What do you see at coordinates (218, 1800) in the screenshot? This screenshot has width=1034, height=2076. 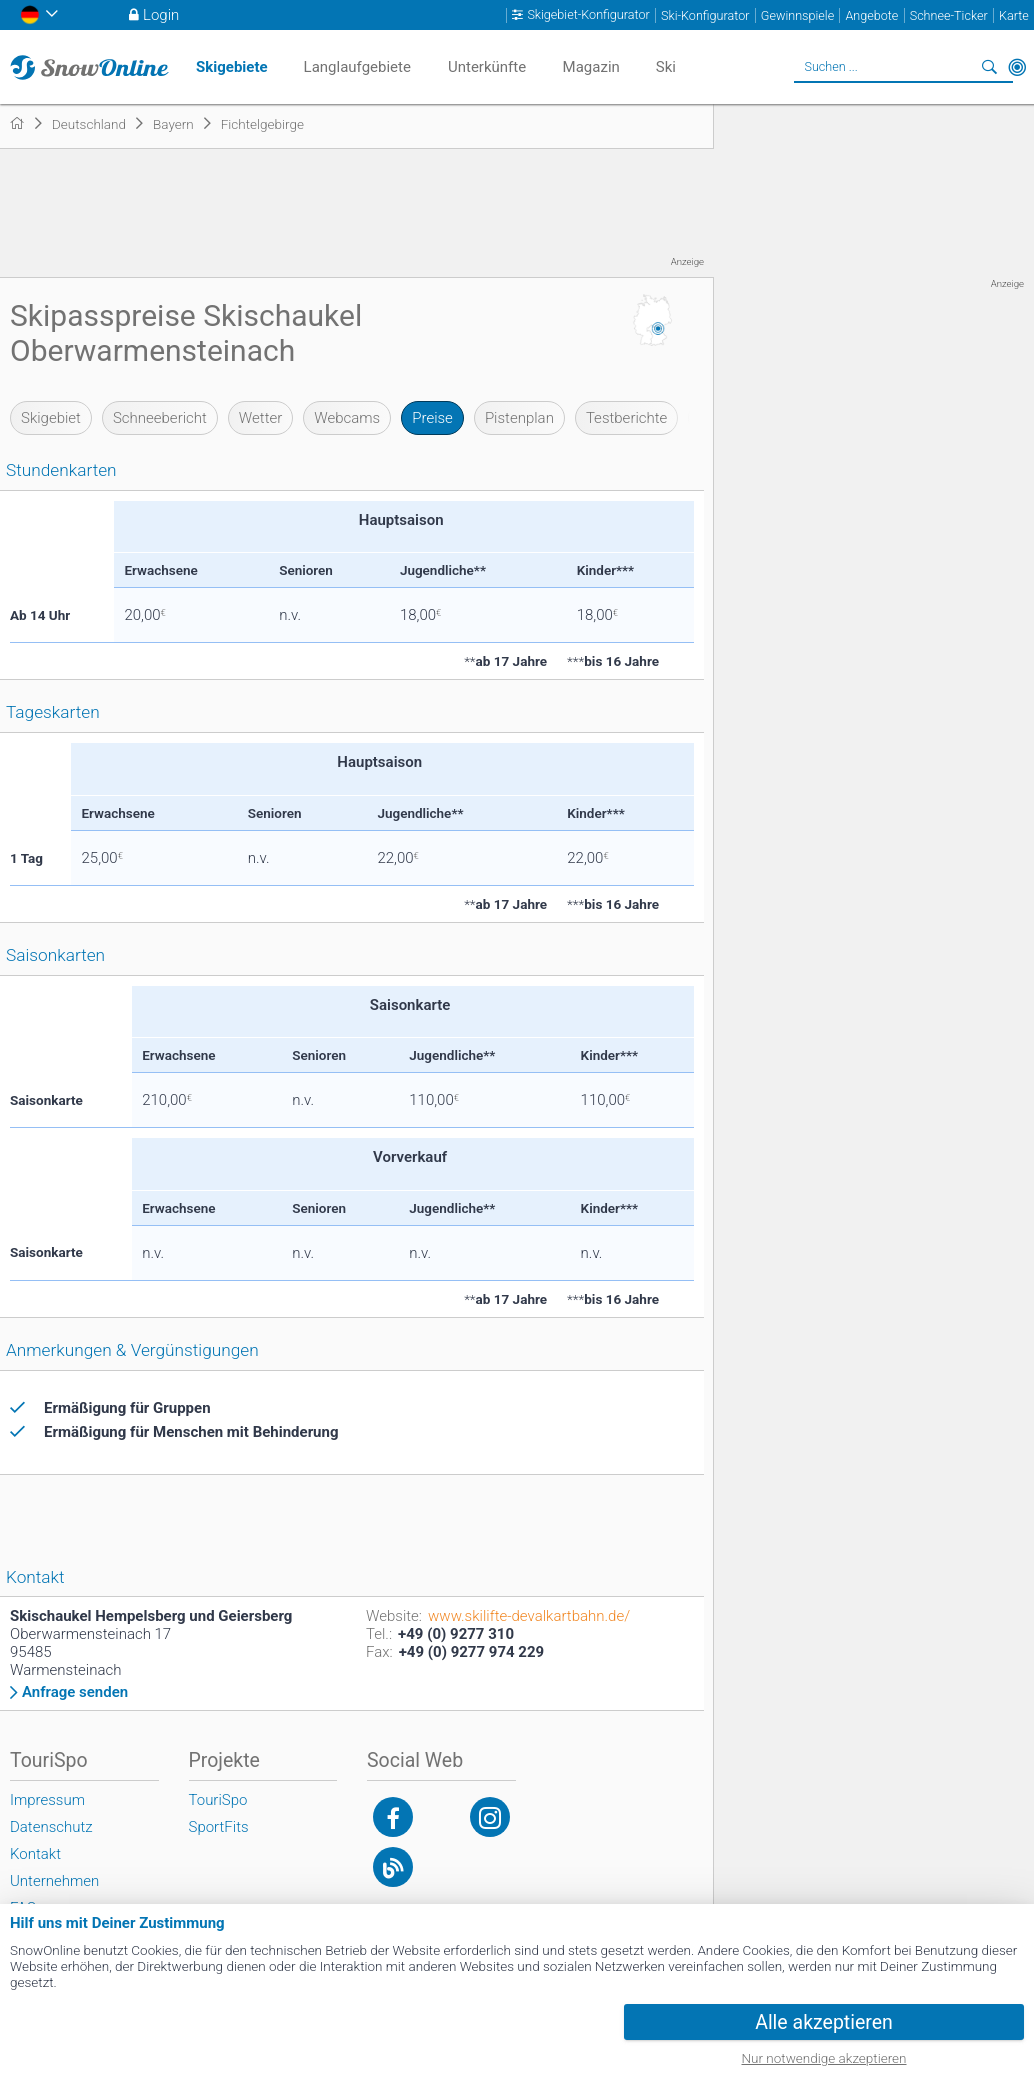 I see `TouriSpo` at bounding box center [218, 1800].